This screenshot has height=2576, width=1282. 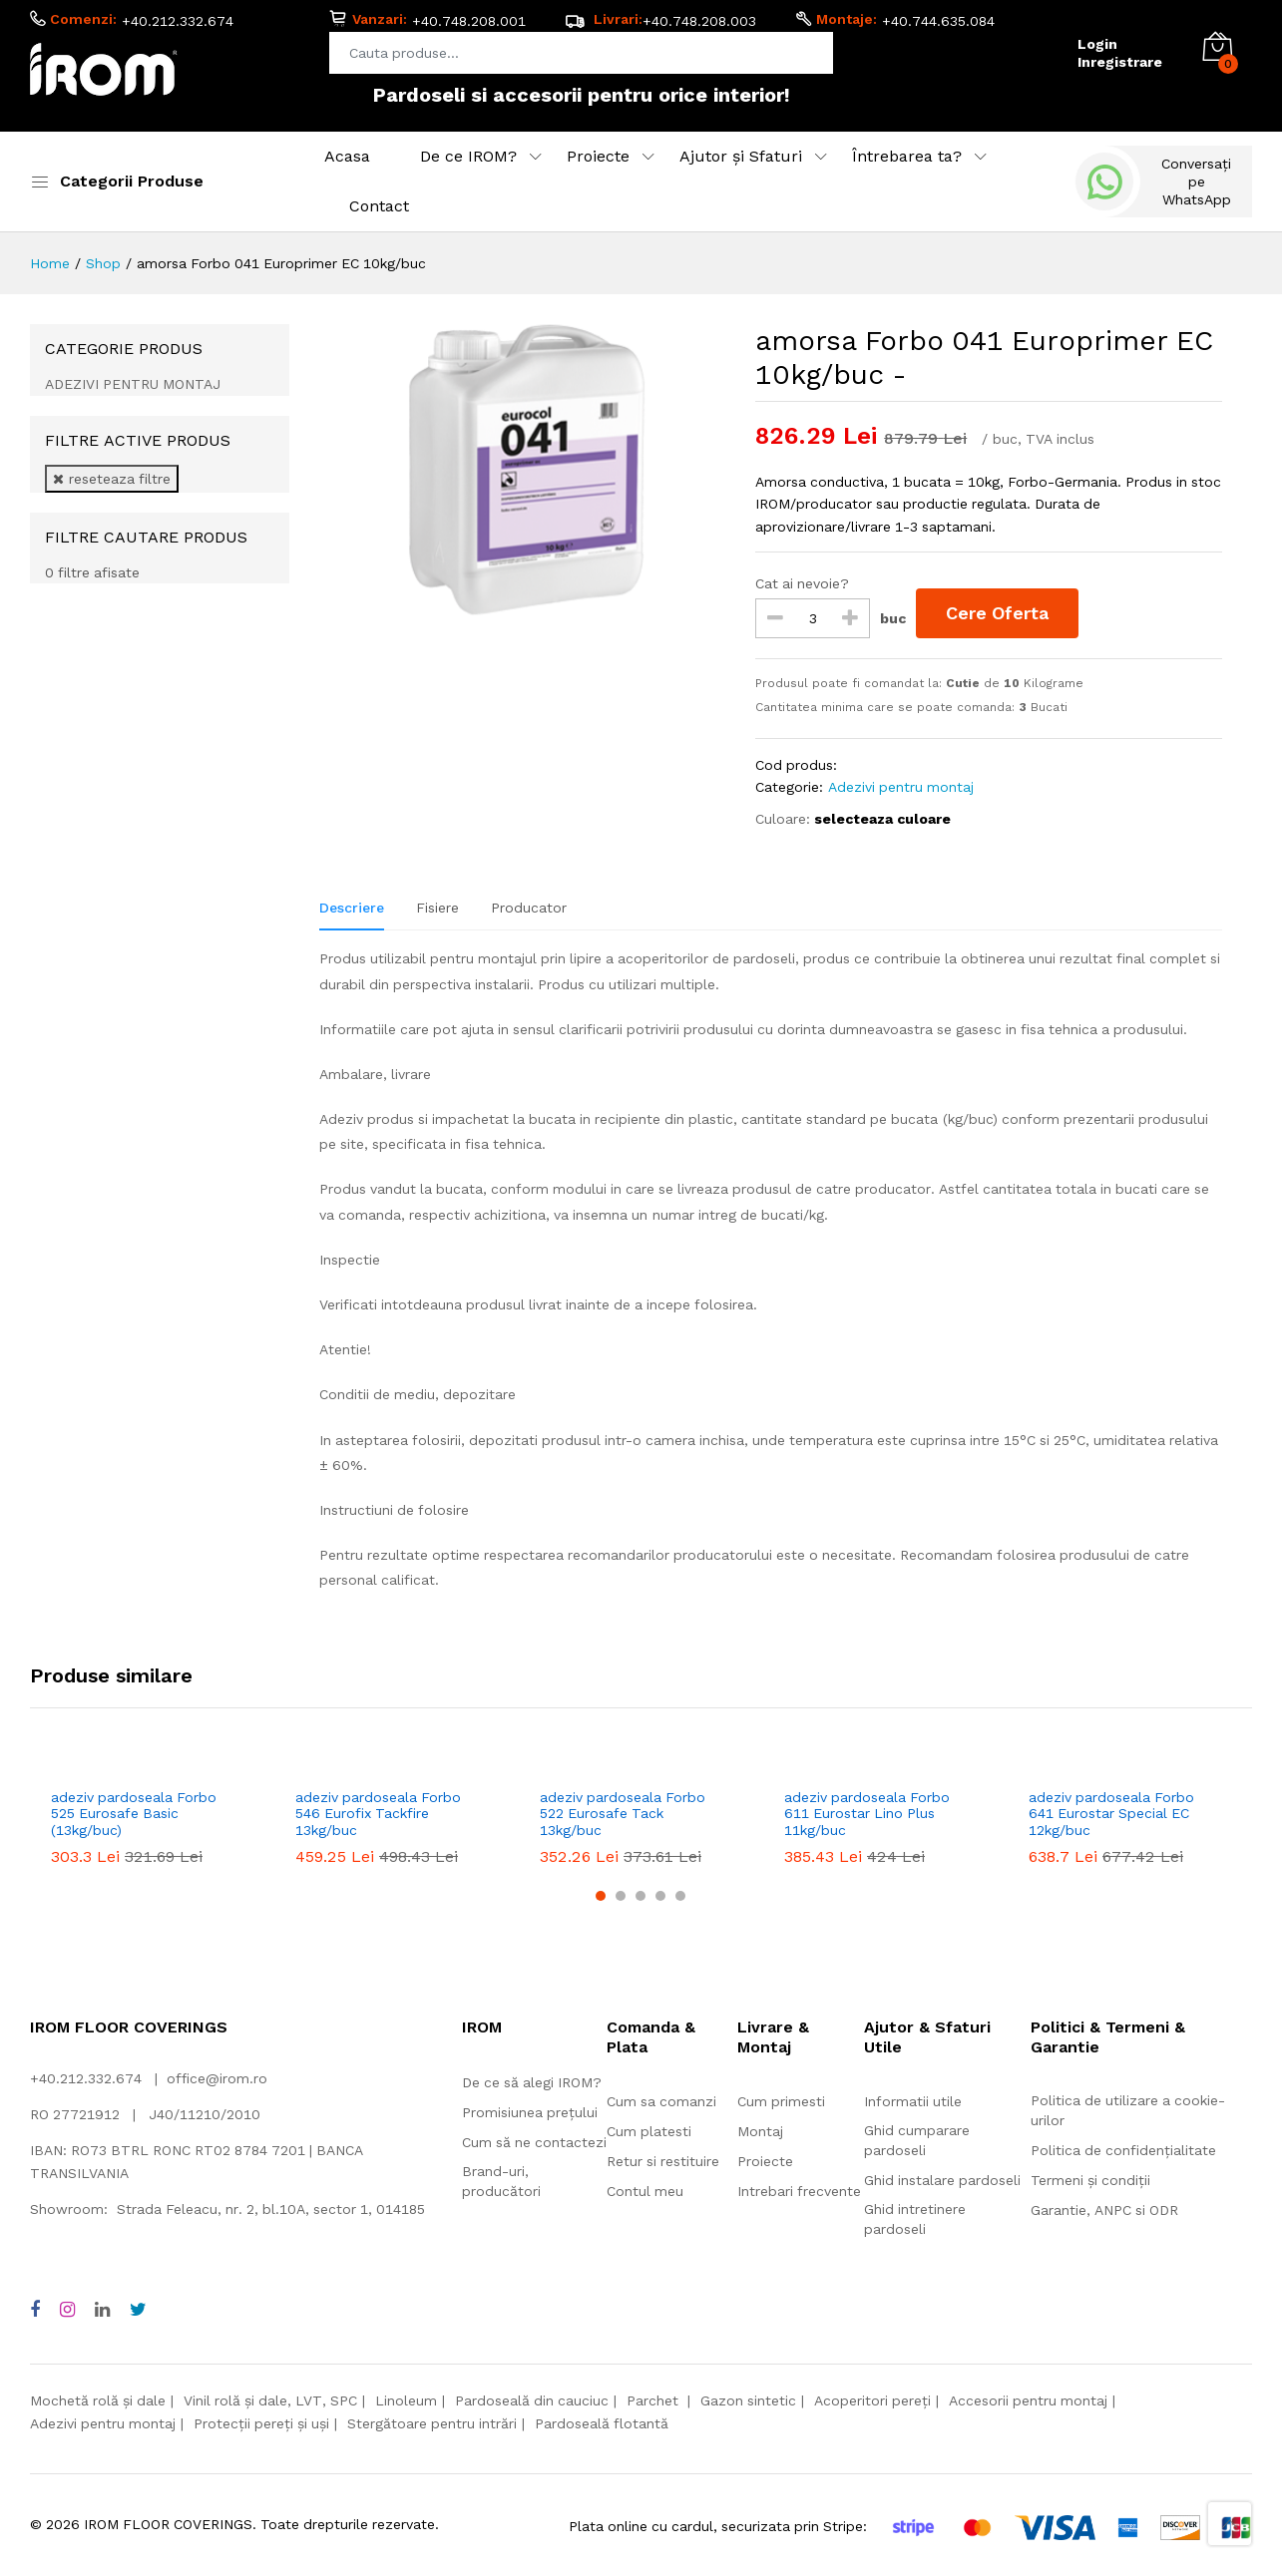 I want to click on Cum sa comanzi, so click(x=661, y=2101).